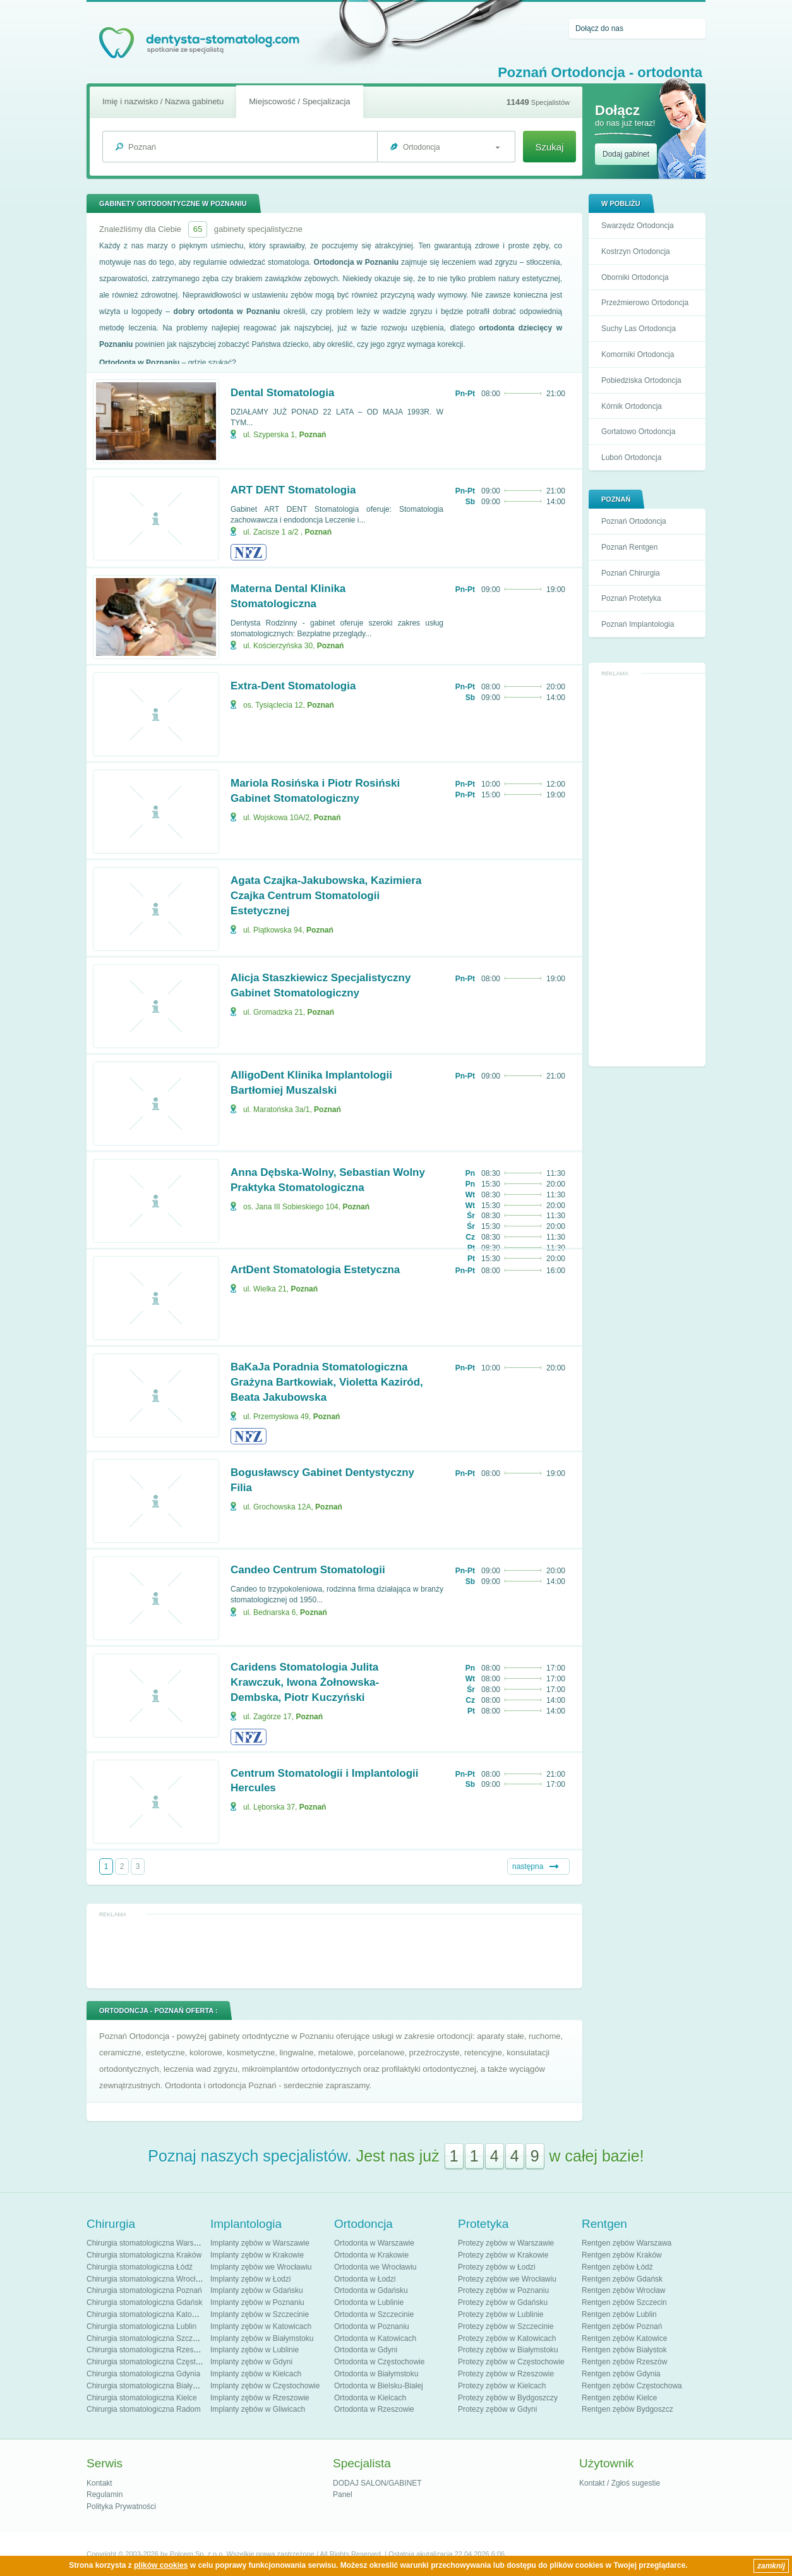  I want to click on Ortodonta w Lublinie, so click(369, 2302).